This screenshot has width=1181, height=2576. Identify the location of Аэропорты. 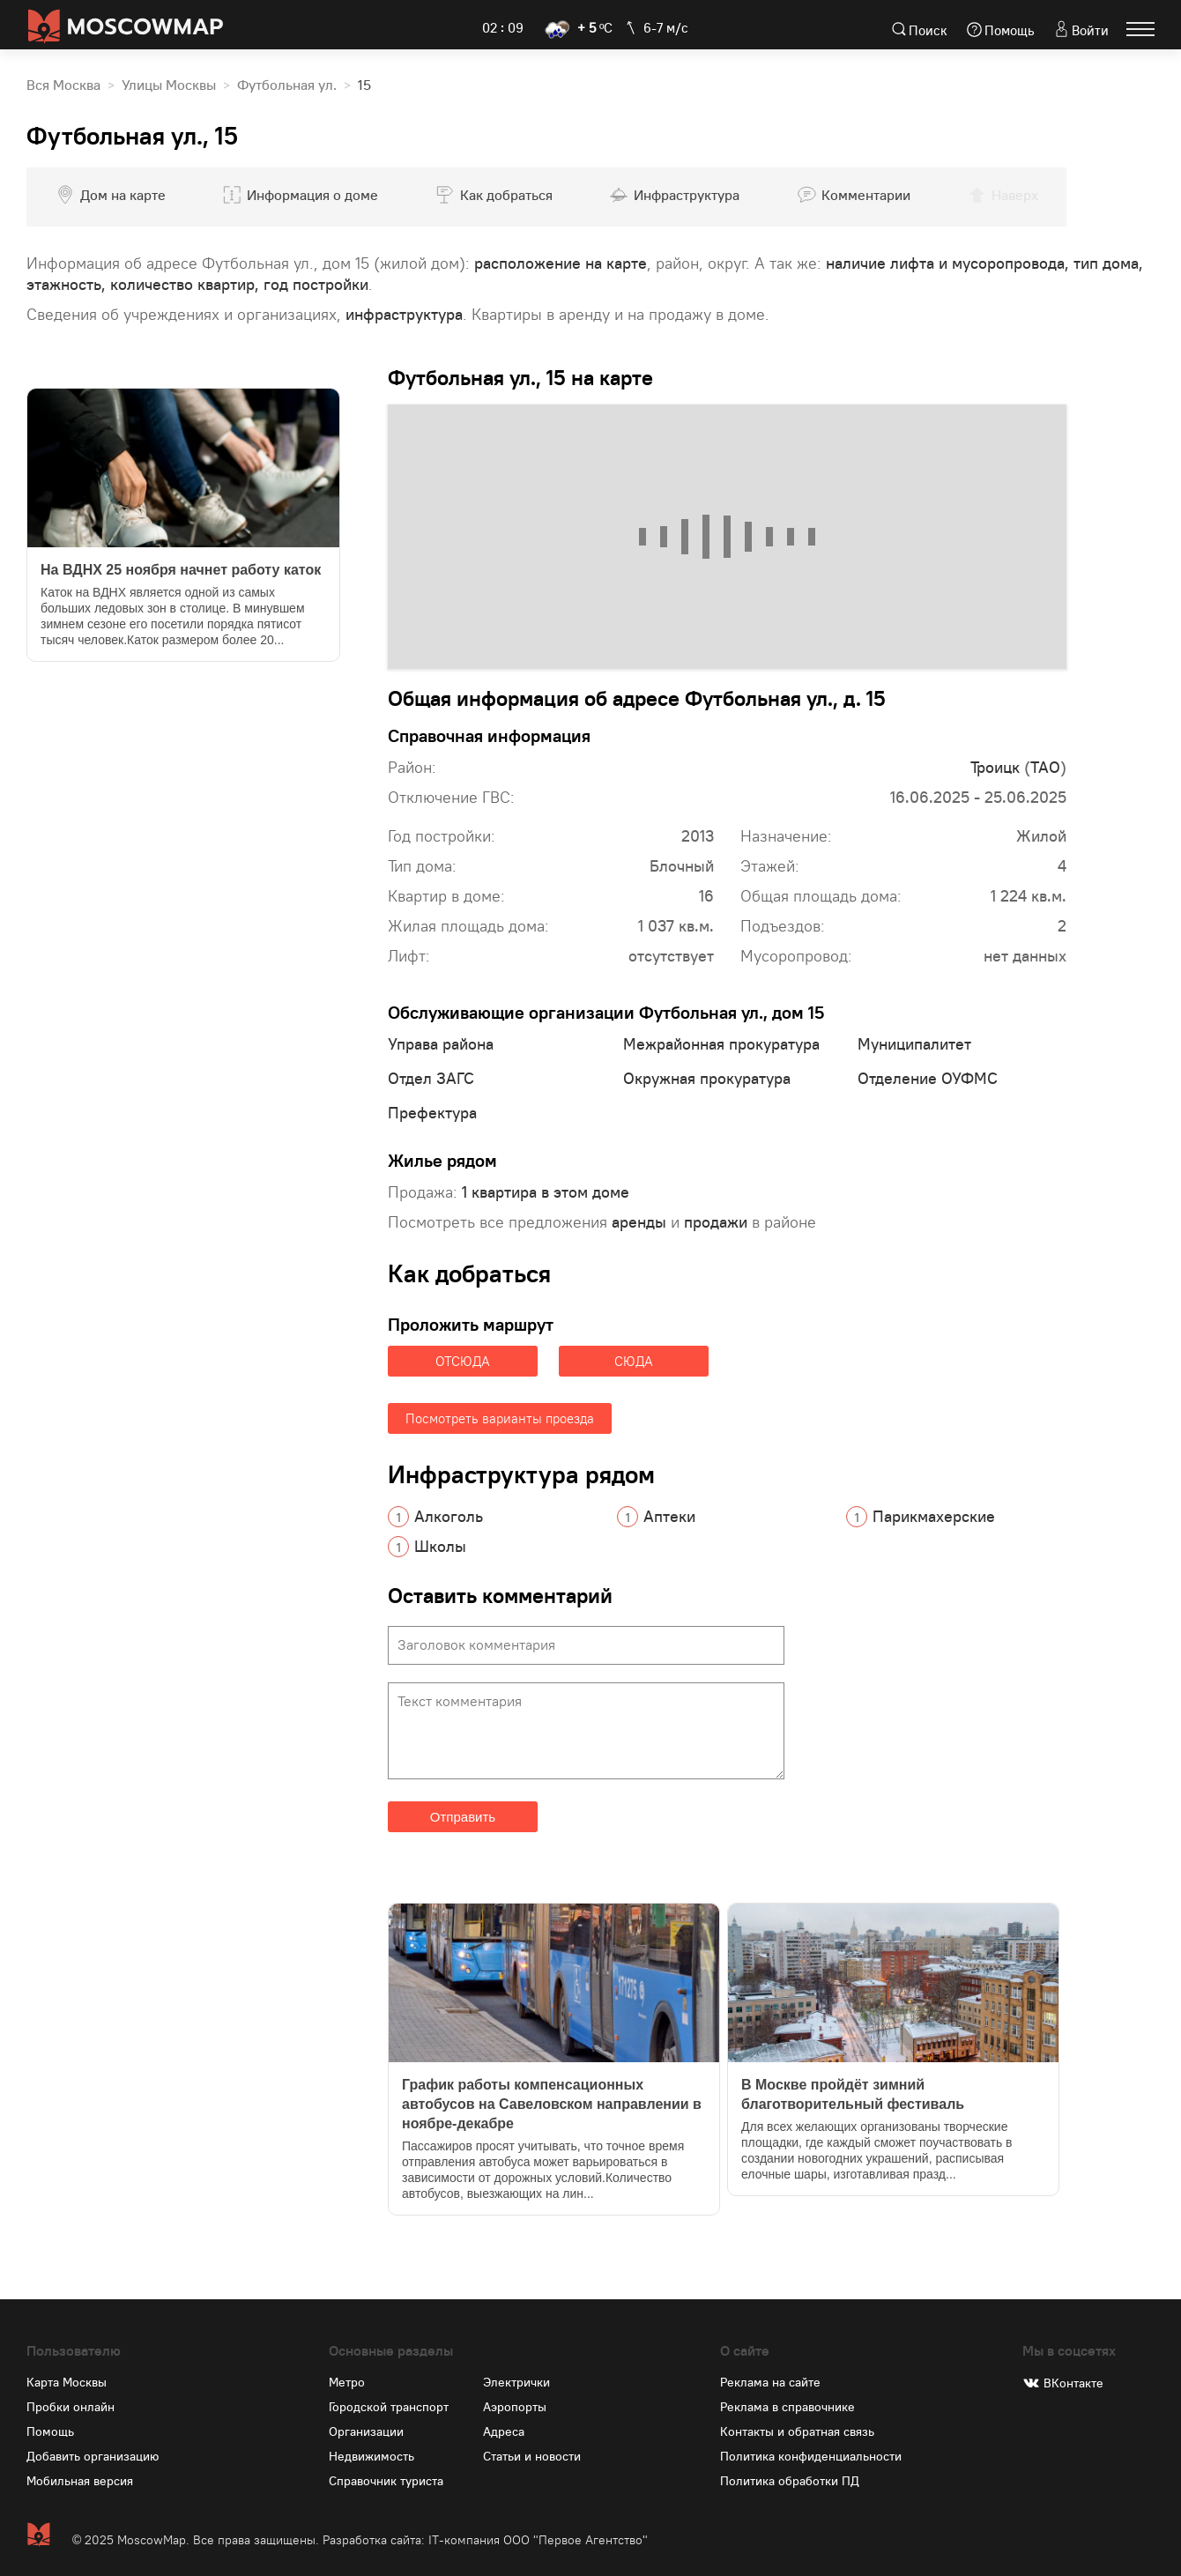
(514, 2407).